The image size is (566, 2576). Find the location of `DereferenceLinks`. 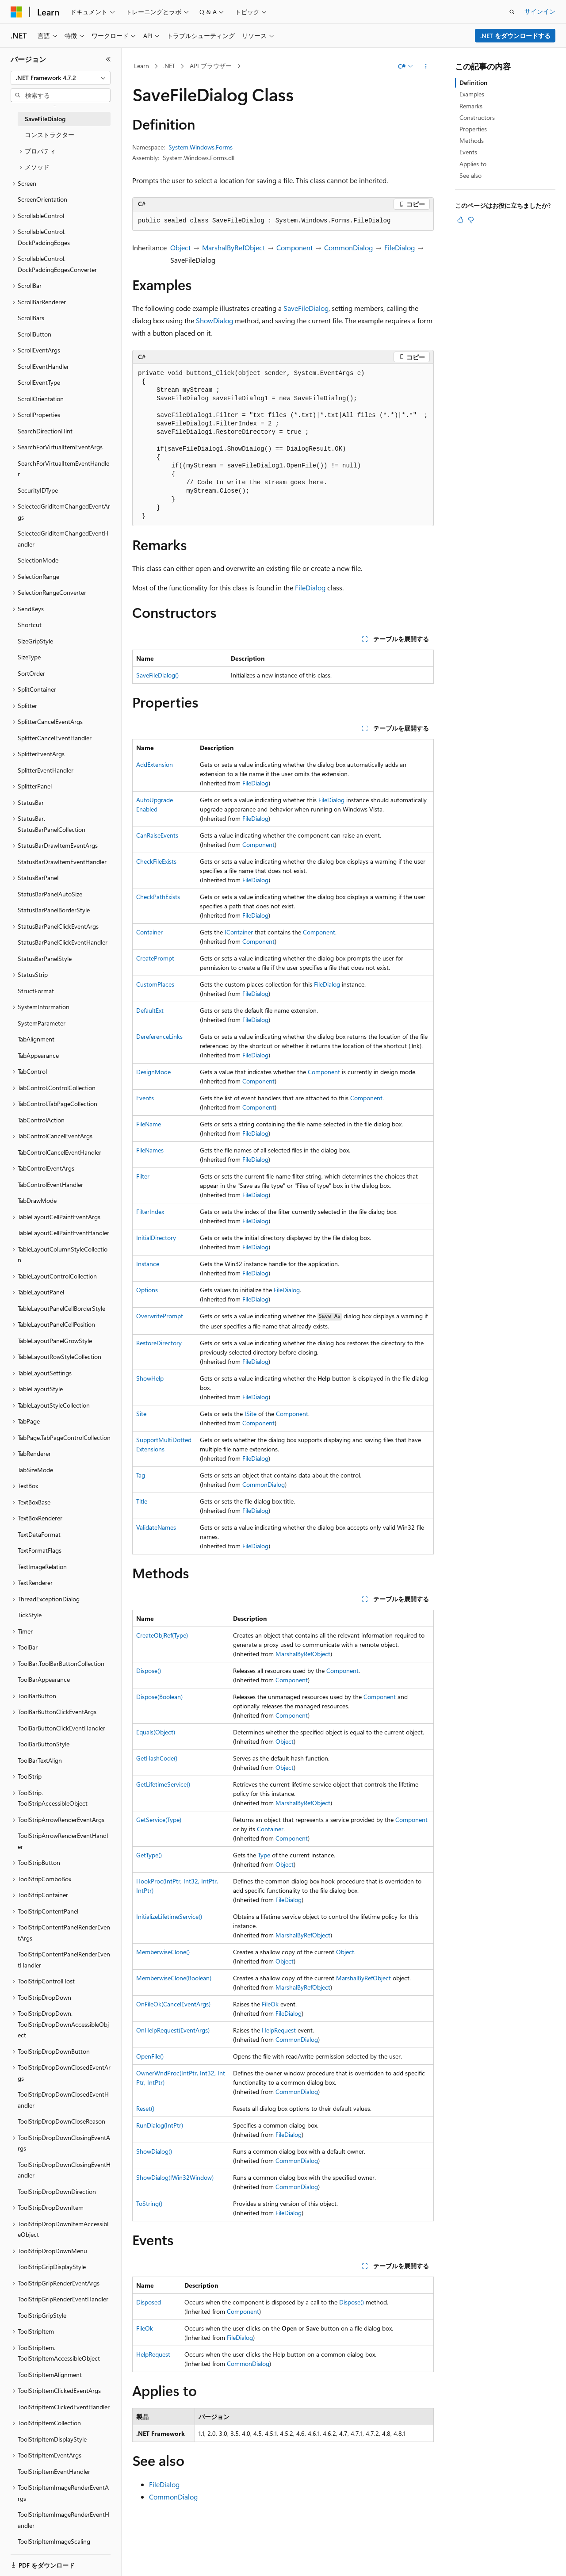

DereferenceLinks is located at coordinates (159, 1036).